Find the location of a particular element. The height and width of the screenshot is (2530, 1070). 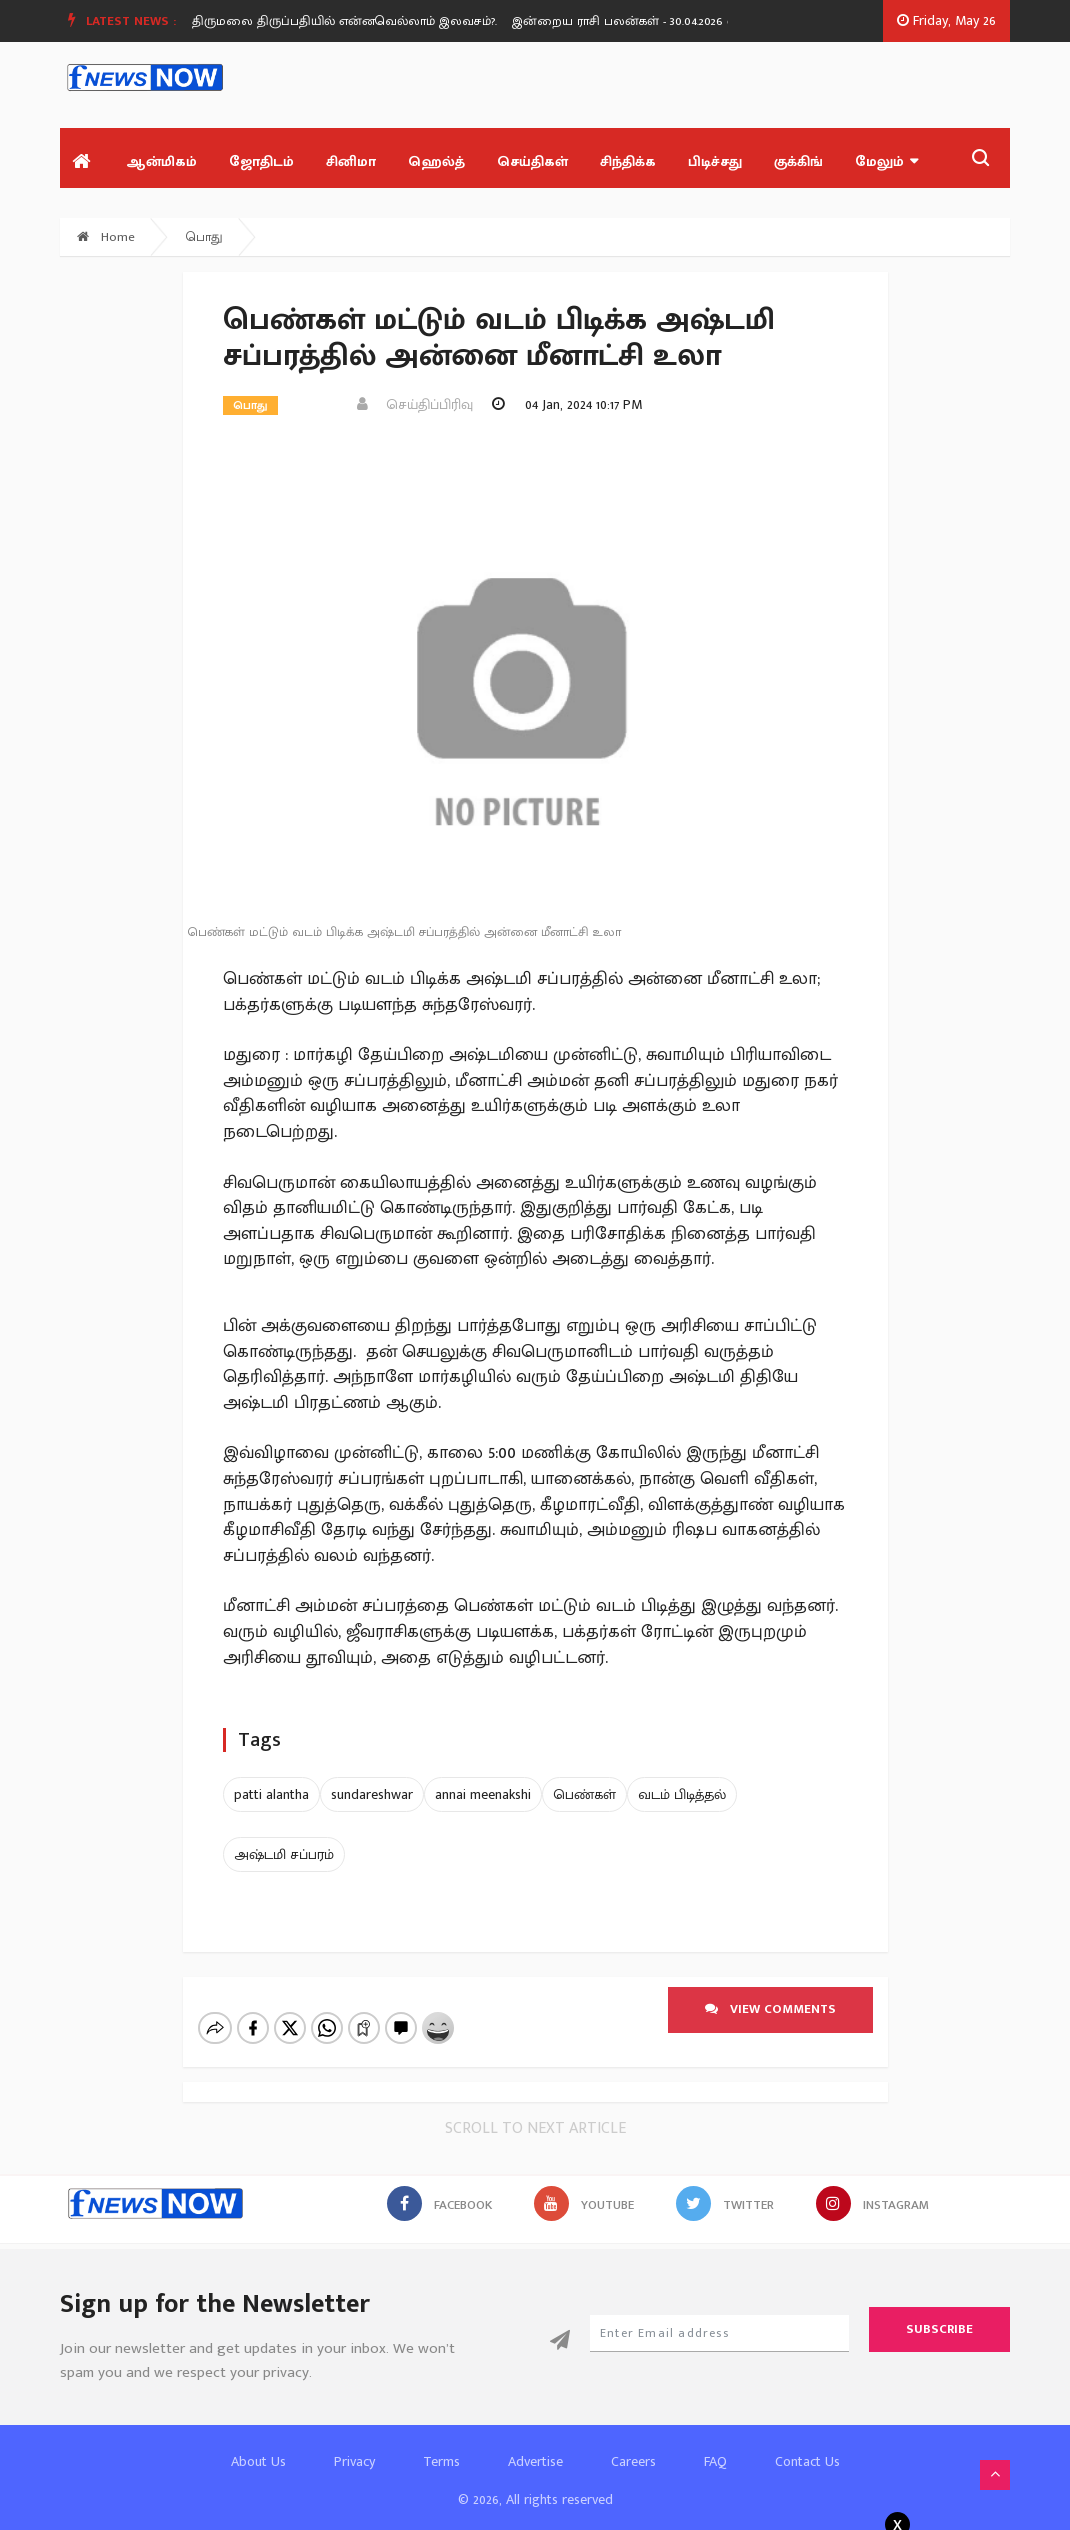

View comments is located at coordinates (770, 2009).